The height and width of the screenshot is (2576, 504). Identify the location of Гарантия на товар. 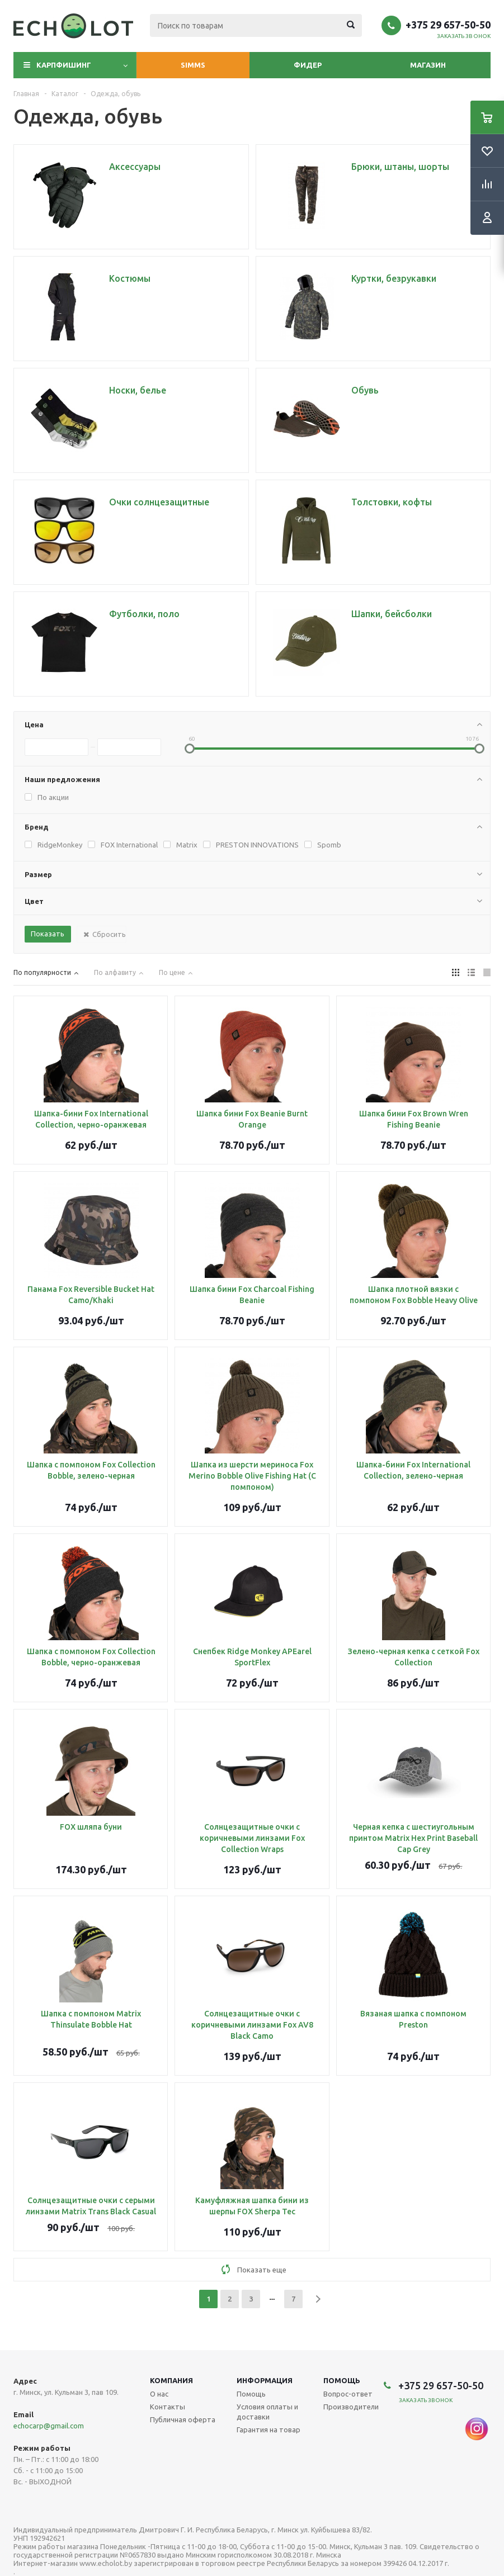
(268, 2429).